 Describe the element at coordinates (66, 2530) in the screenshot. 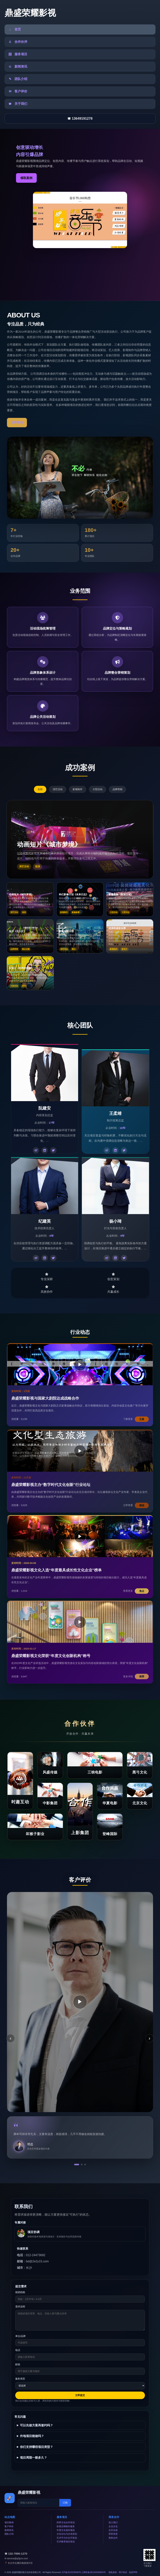

I see `年度文化项目规划` at that location.